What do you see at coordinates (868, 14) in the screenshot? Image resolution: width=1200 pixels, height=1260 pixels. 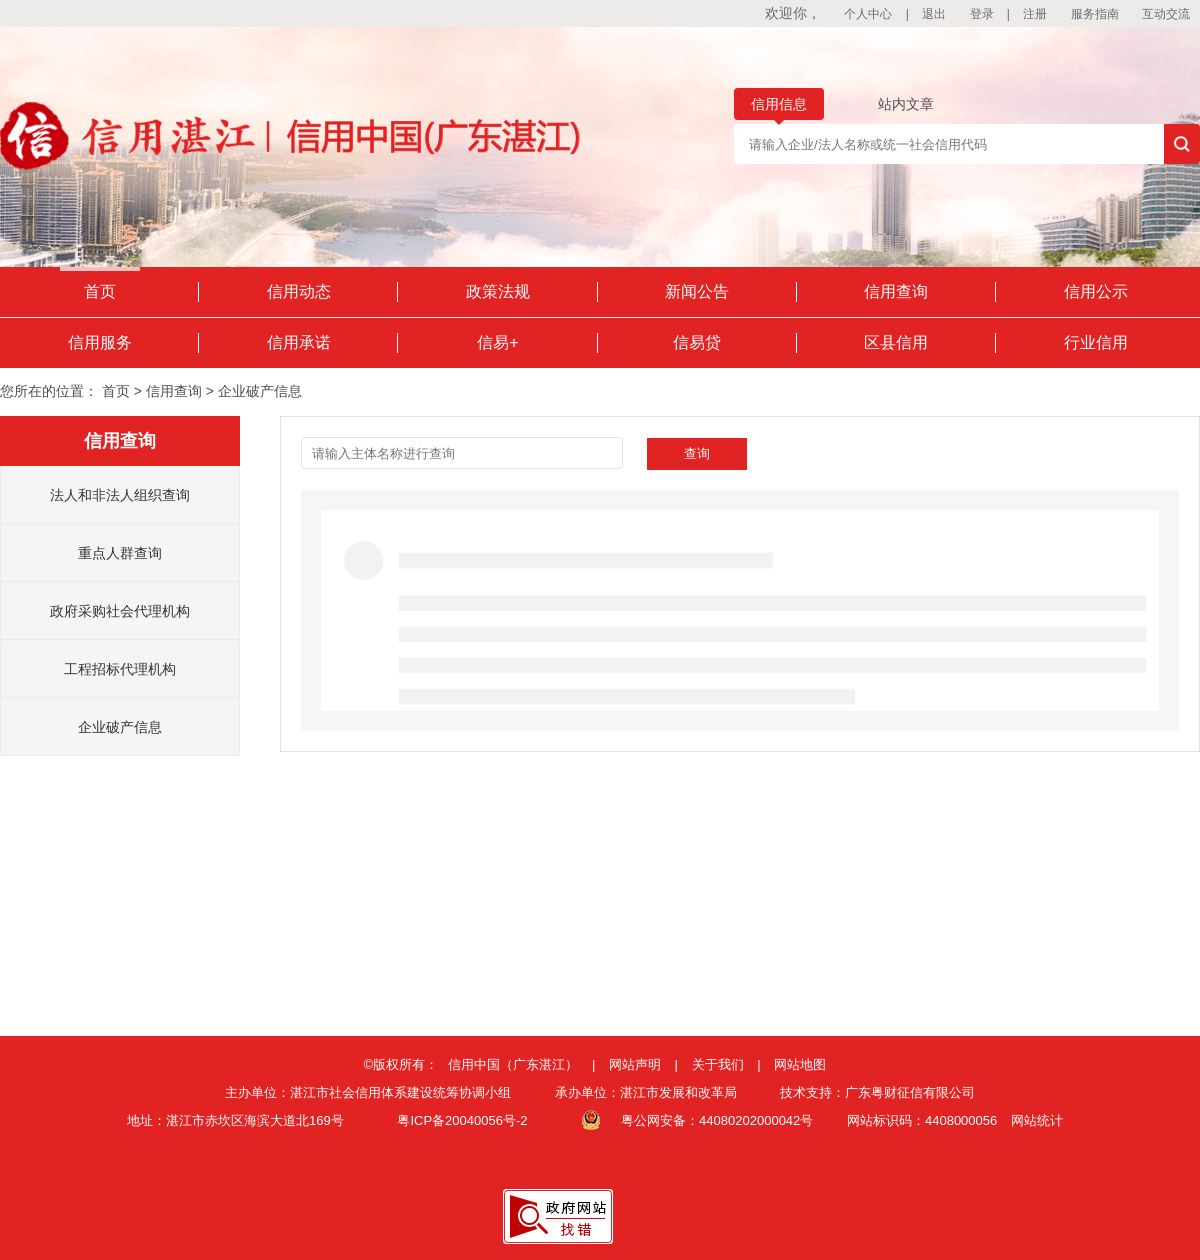 I see `个人中心` at bounding box center [868, 14].